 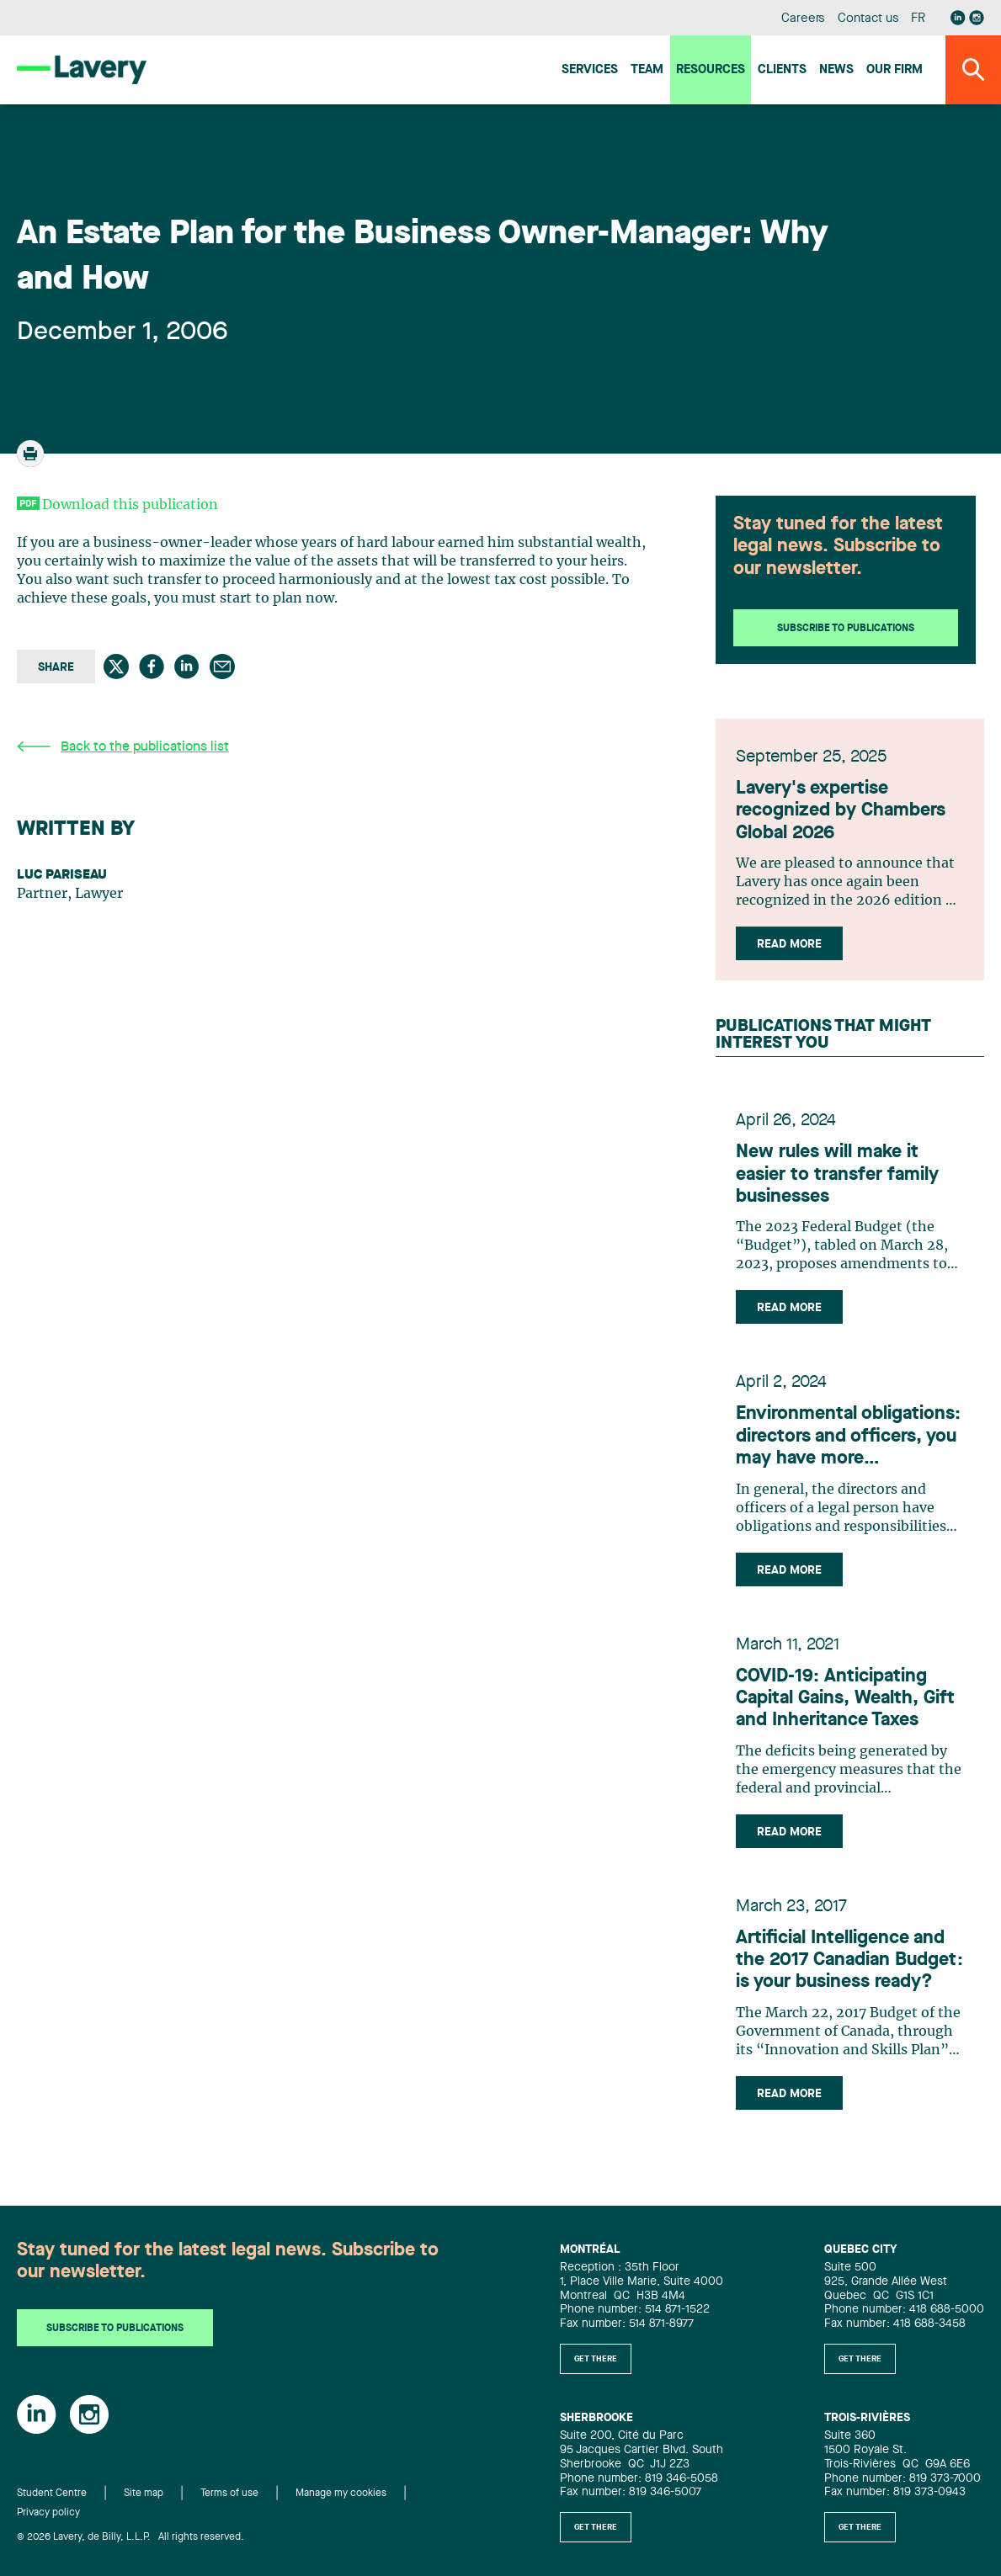 I want to click on Contact us, so click(x=868, y=19).